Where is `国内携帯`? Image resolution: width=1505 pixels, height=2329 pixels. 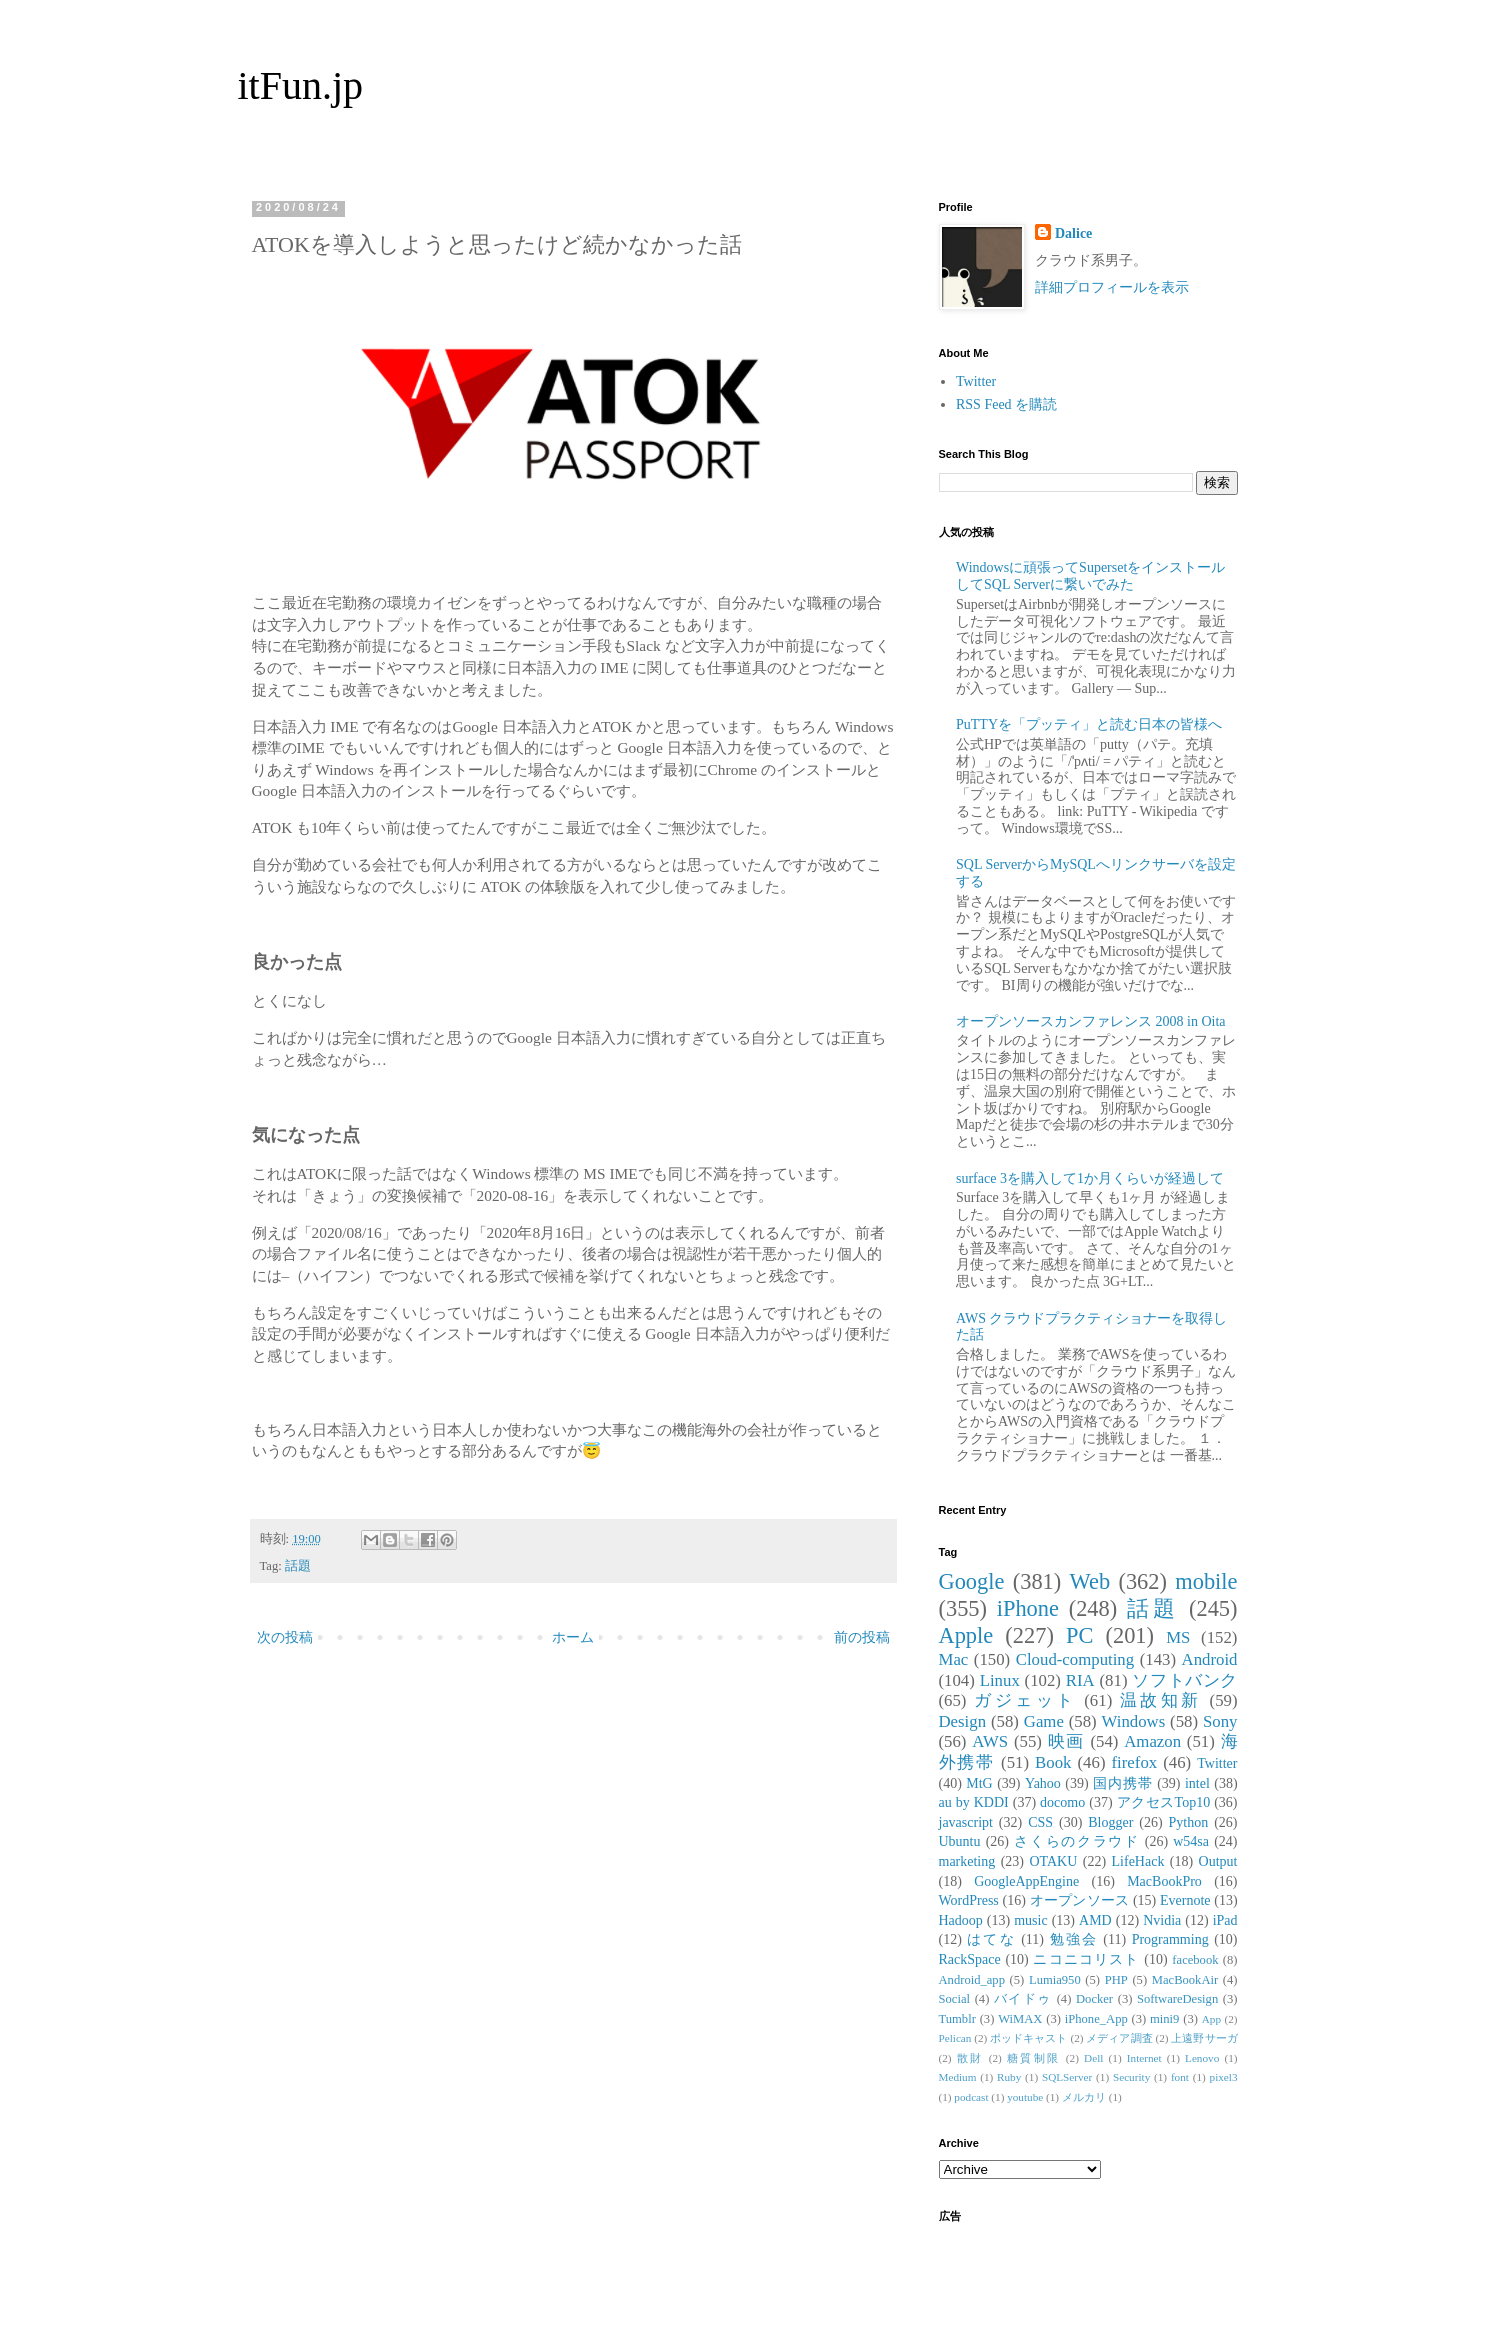
国内携帯 is located at coordinates (1123, 1783).